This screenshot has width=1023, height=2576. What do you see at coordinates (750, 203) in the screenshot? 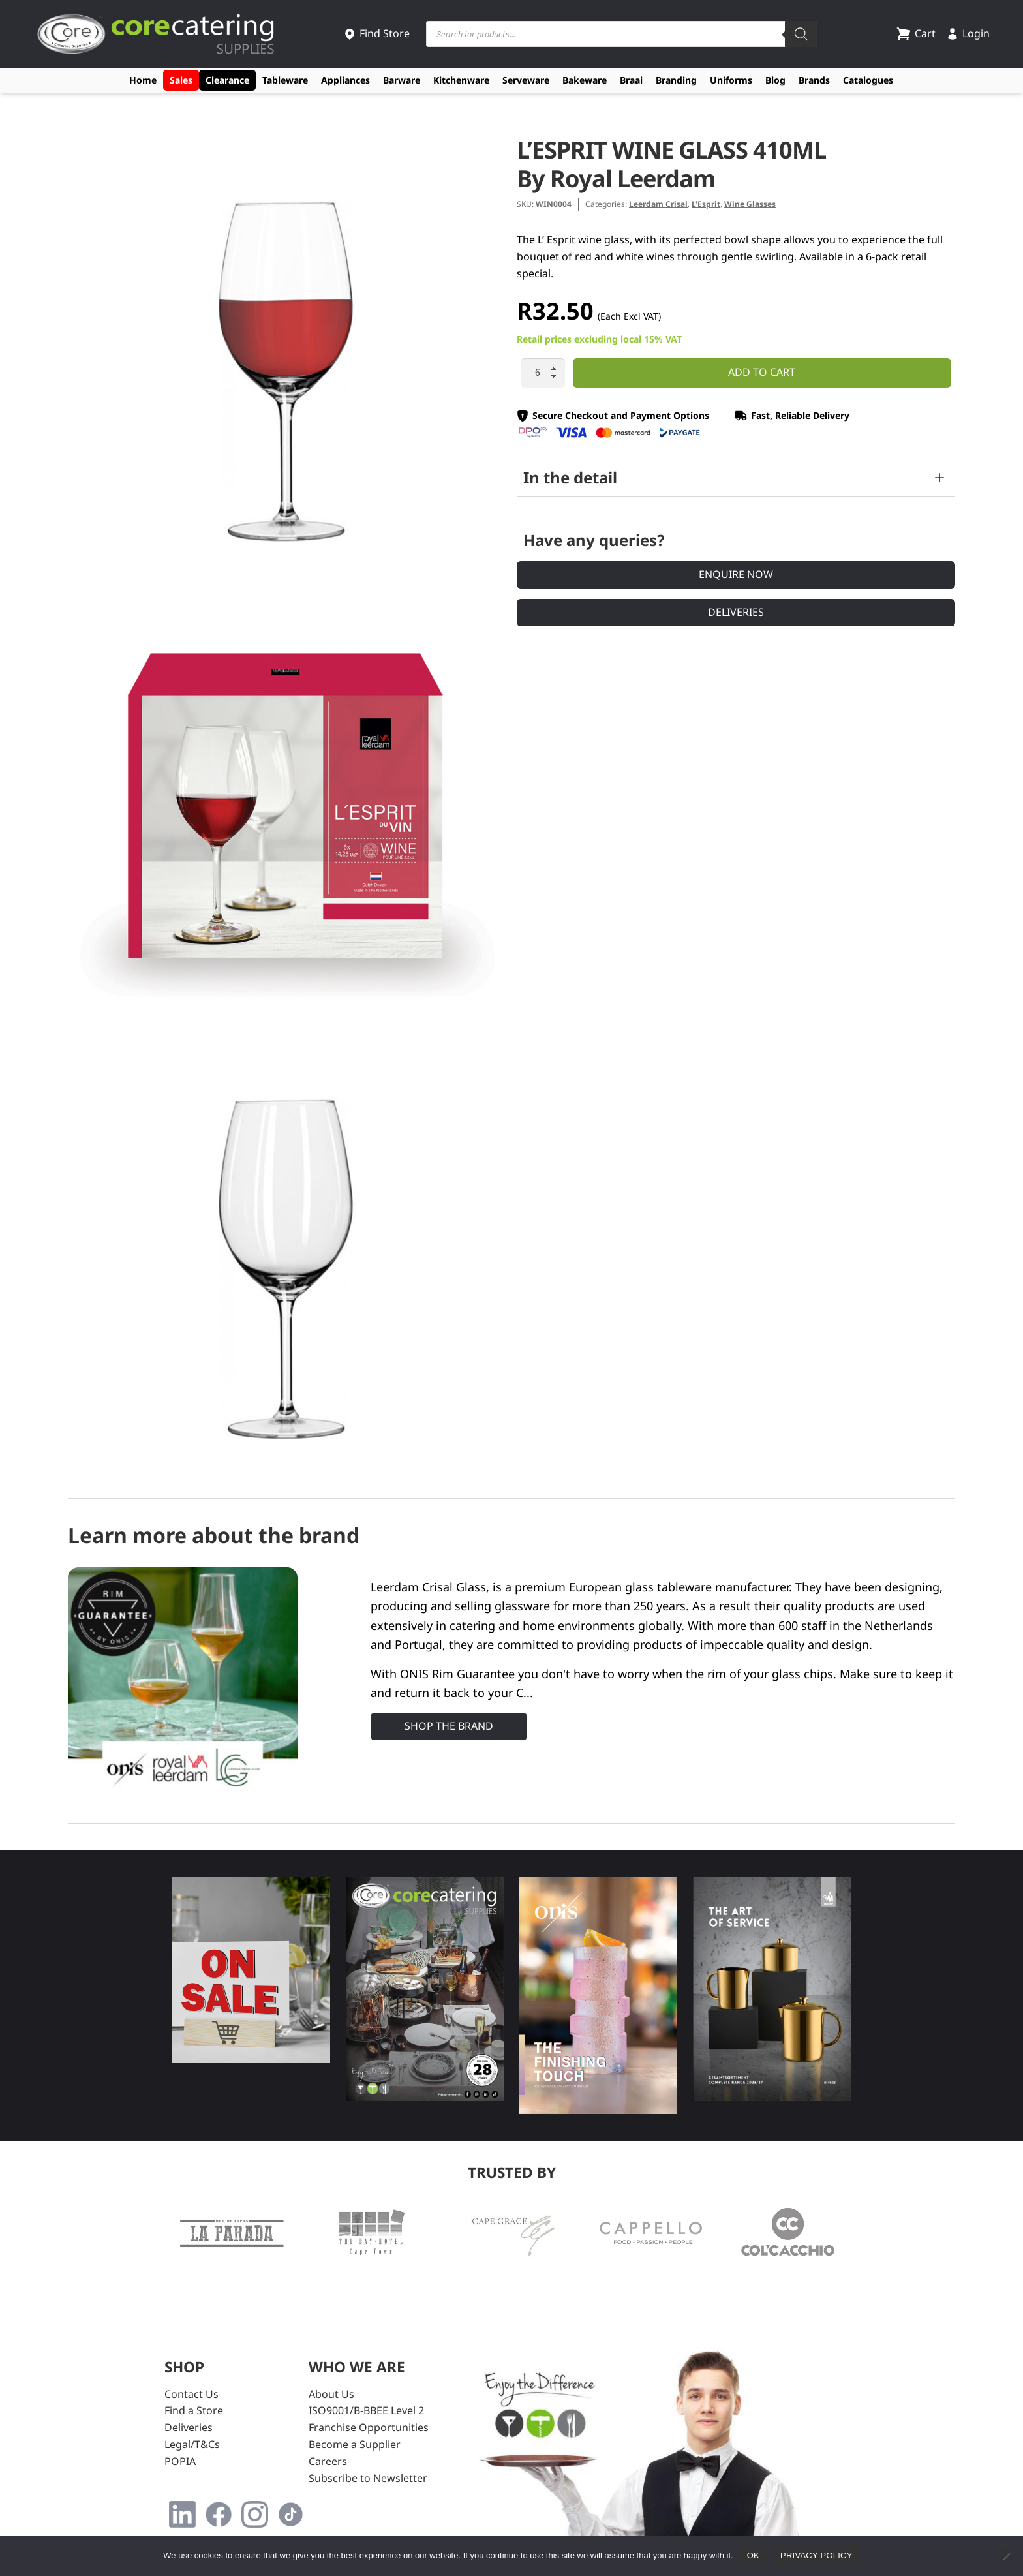
I see `Wine Glasses` at bounding box center [750, 203].